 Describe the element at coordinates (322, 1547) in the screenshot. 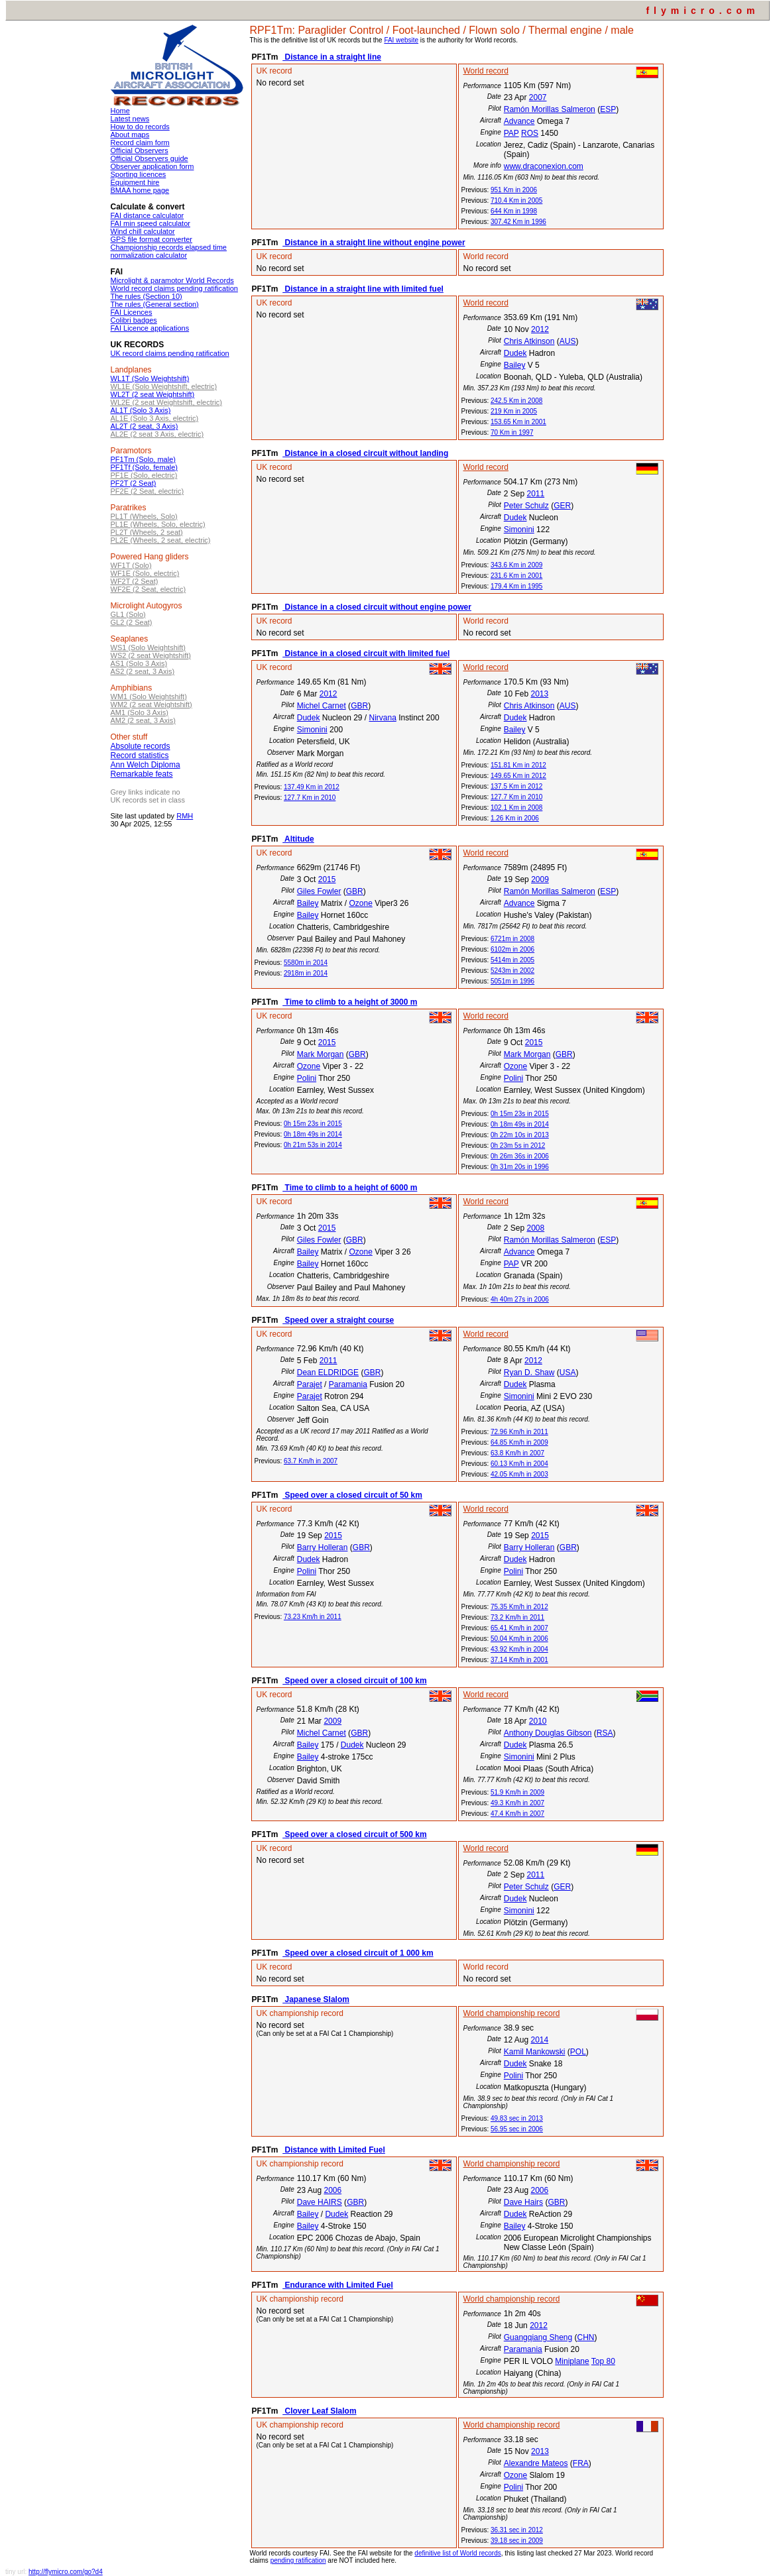

I see `Barry Holleran` at that location.